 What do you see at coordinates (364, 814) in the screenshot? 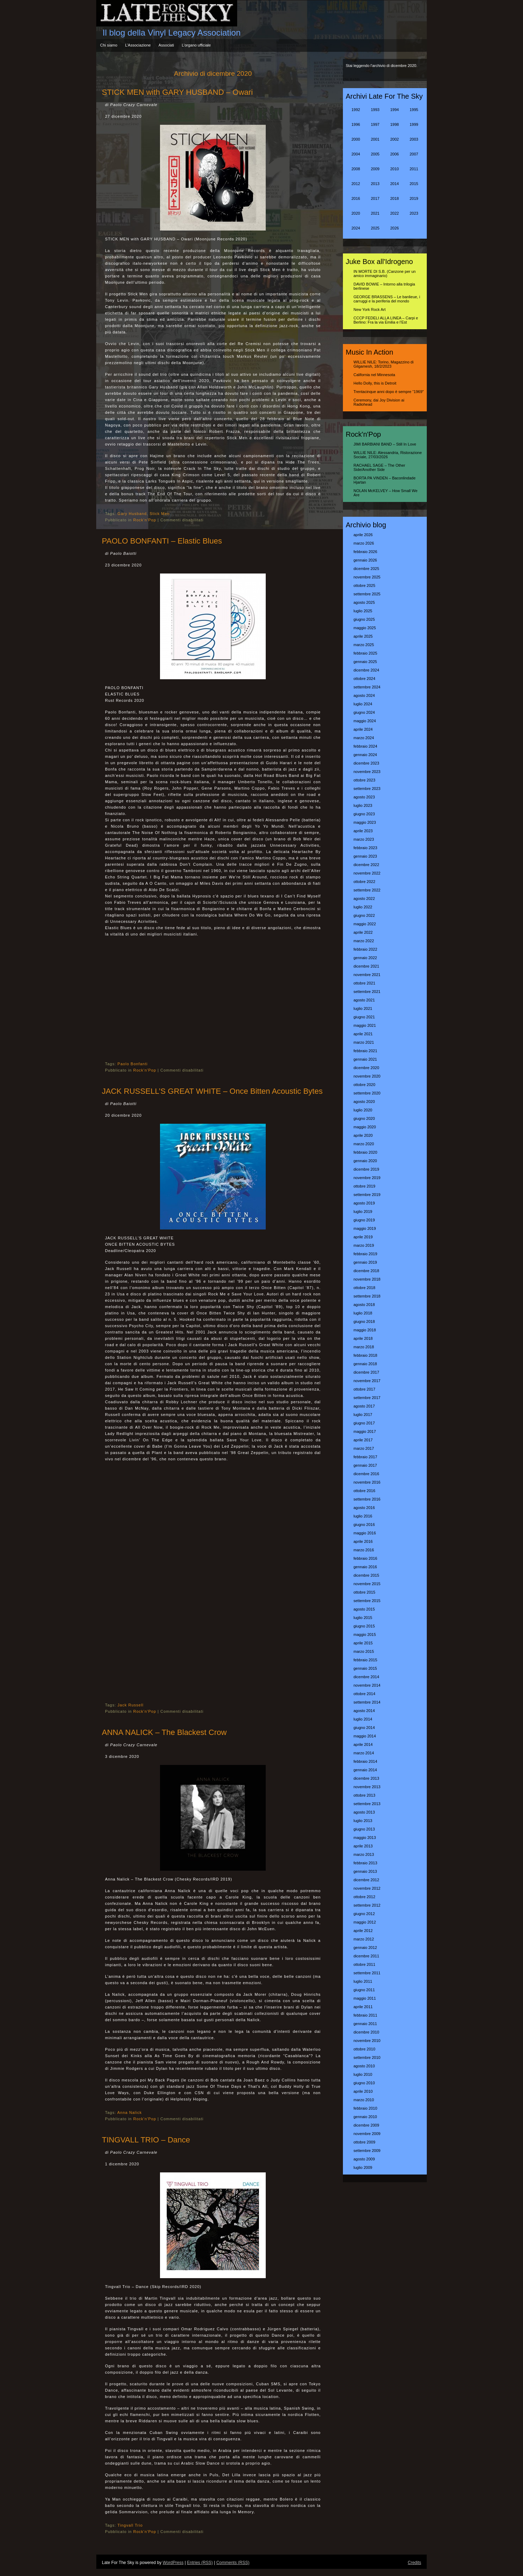
I see `giugno 2023` at bounding box center [364, 814].